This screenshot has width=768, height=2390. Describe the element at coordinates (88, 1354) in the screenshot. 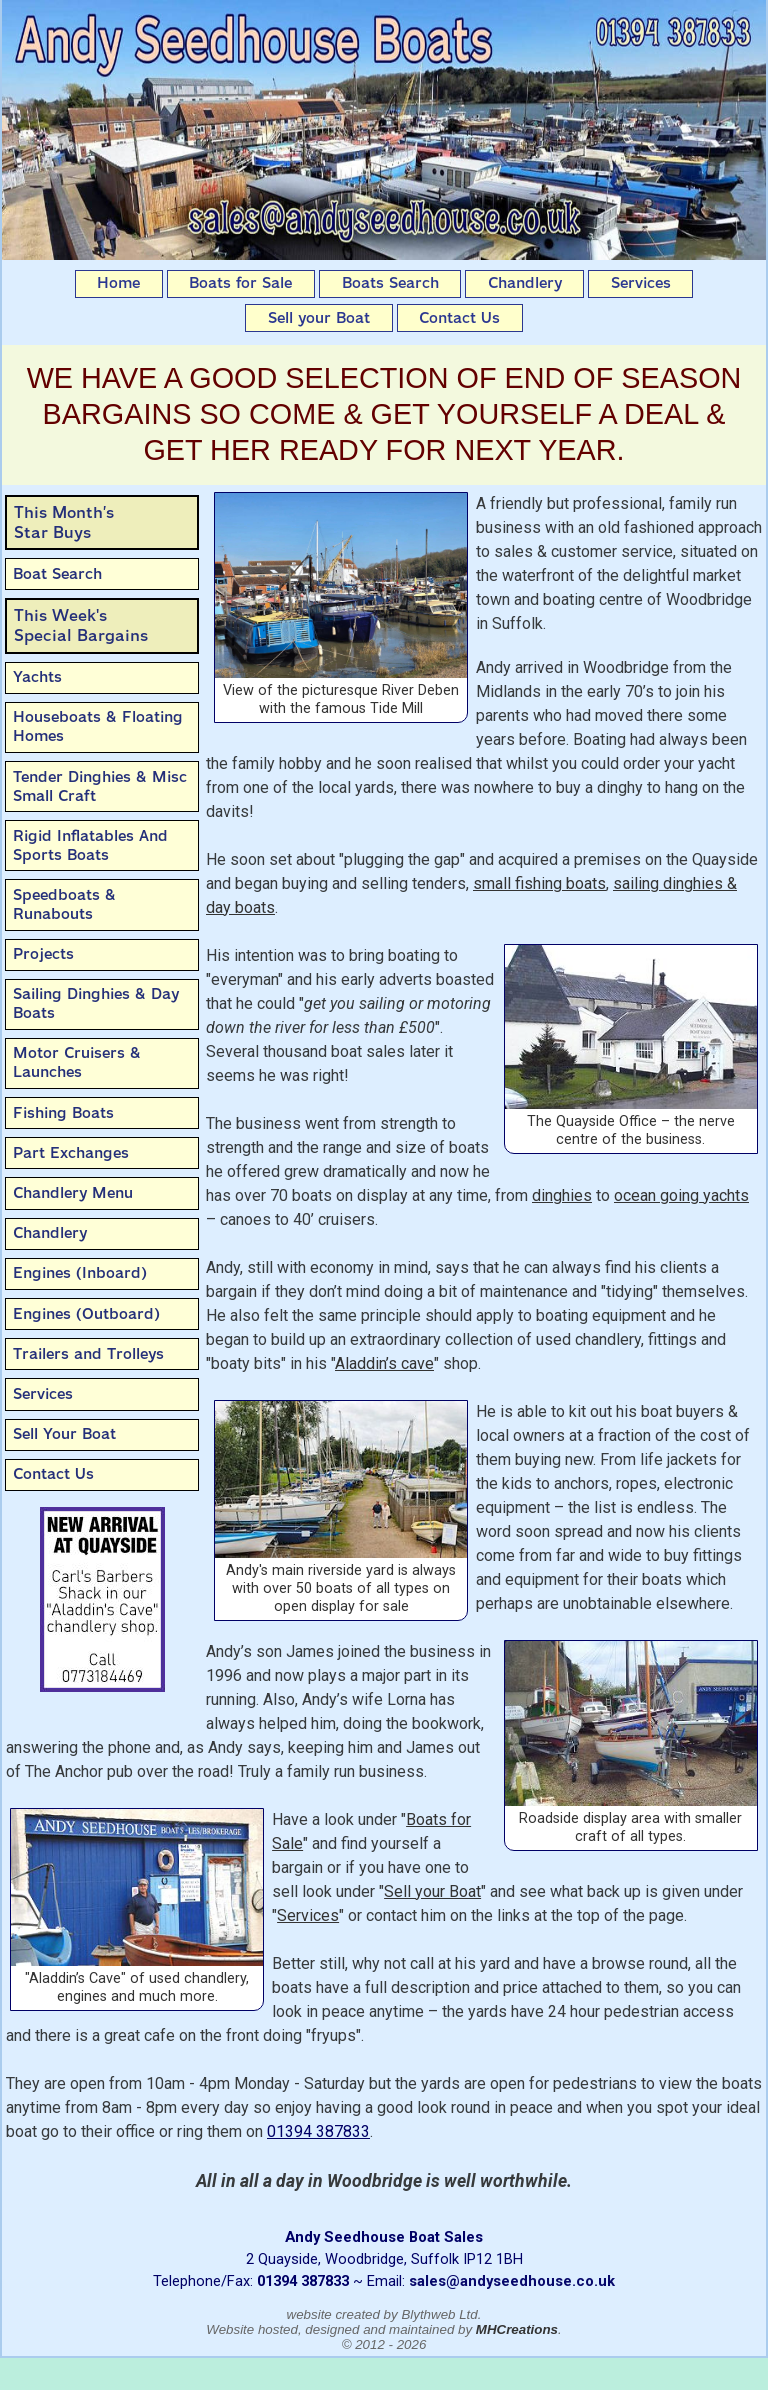

I see `Trailers and Trolleys` at that location.